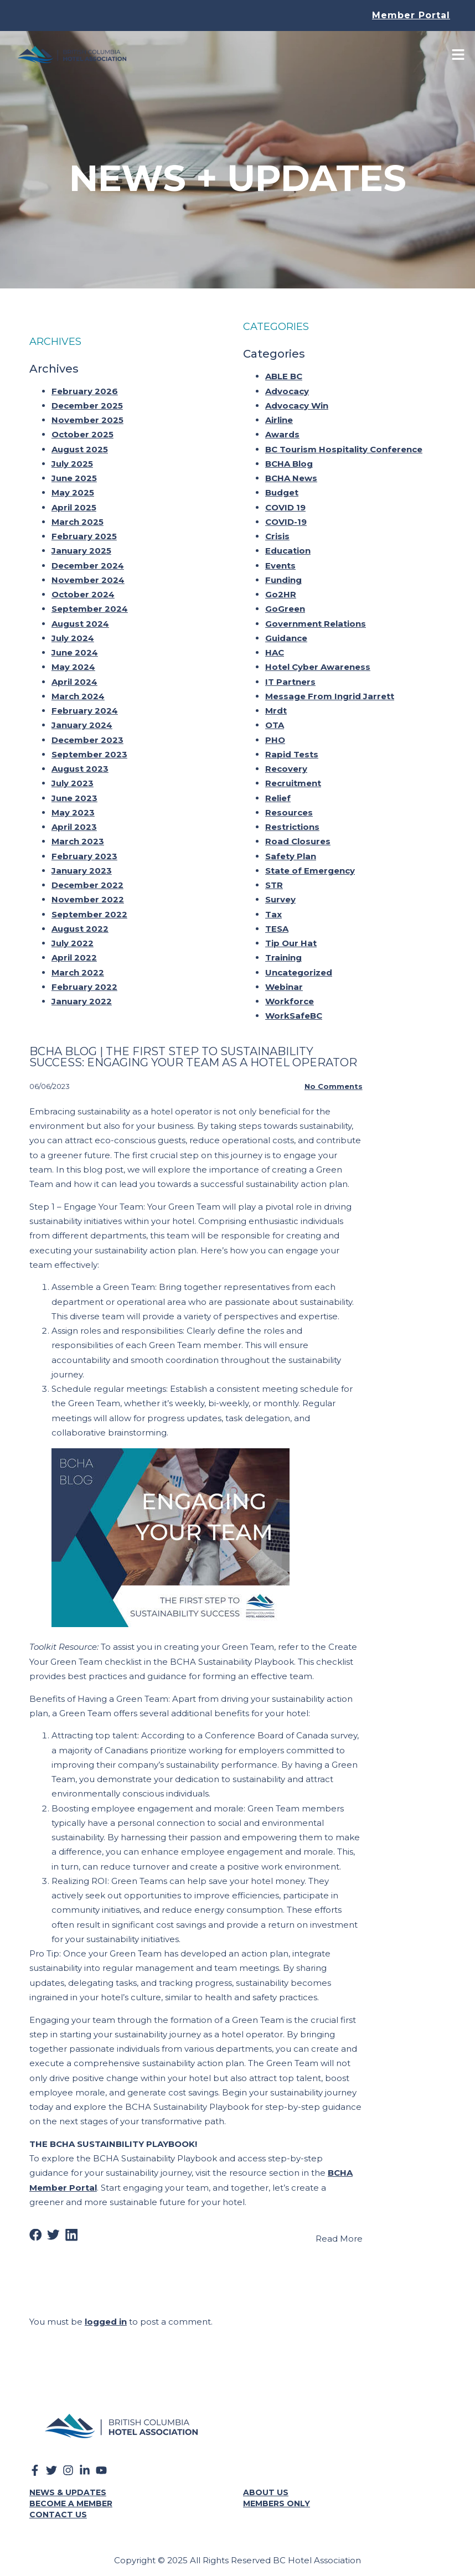  What do you see at coordinates (84, 981) in the screenshot?
I see `February 2022` at bounding box center [84, 981].